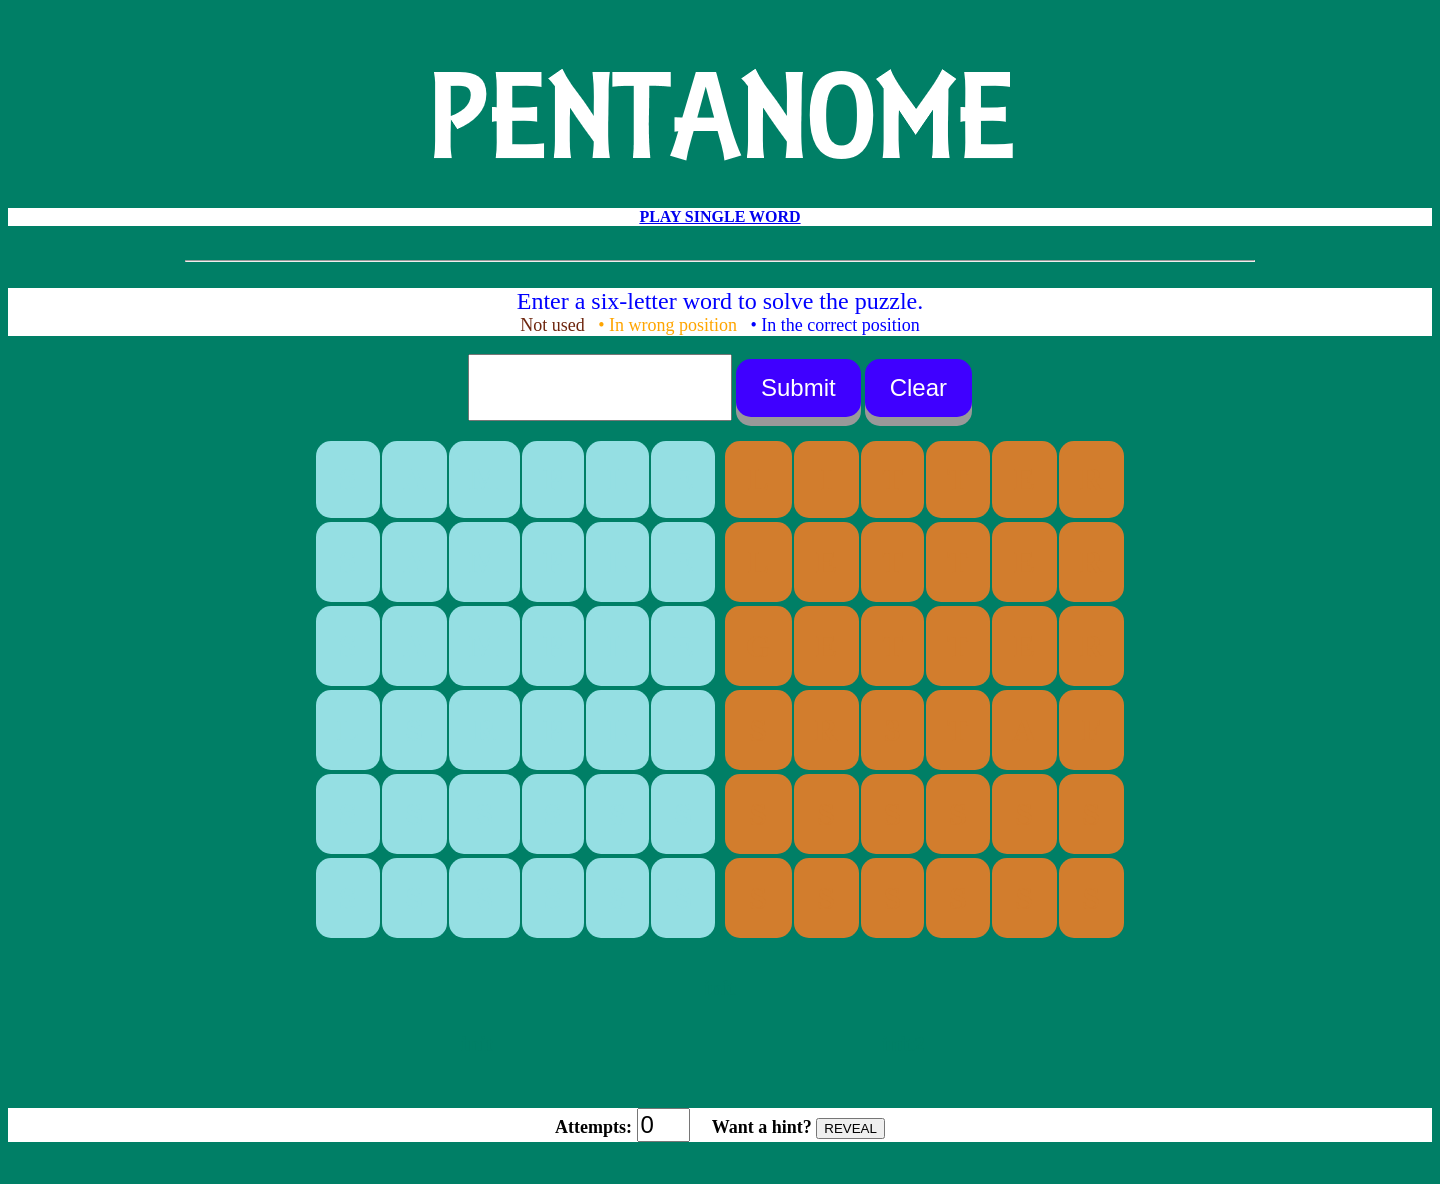  Describe the element at coordinates (762, 1127) in the screenshot. I see `Want a hint?` at that location.